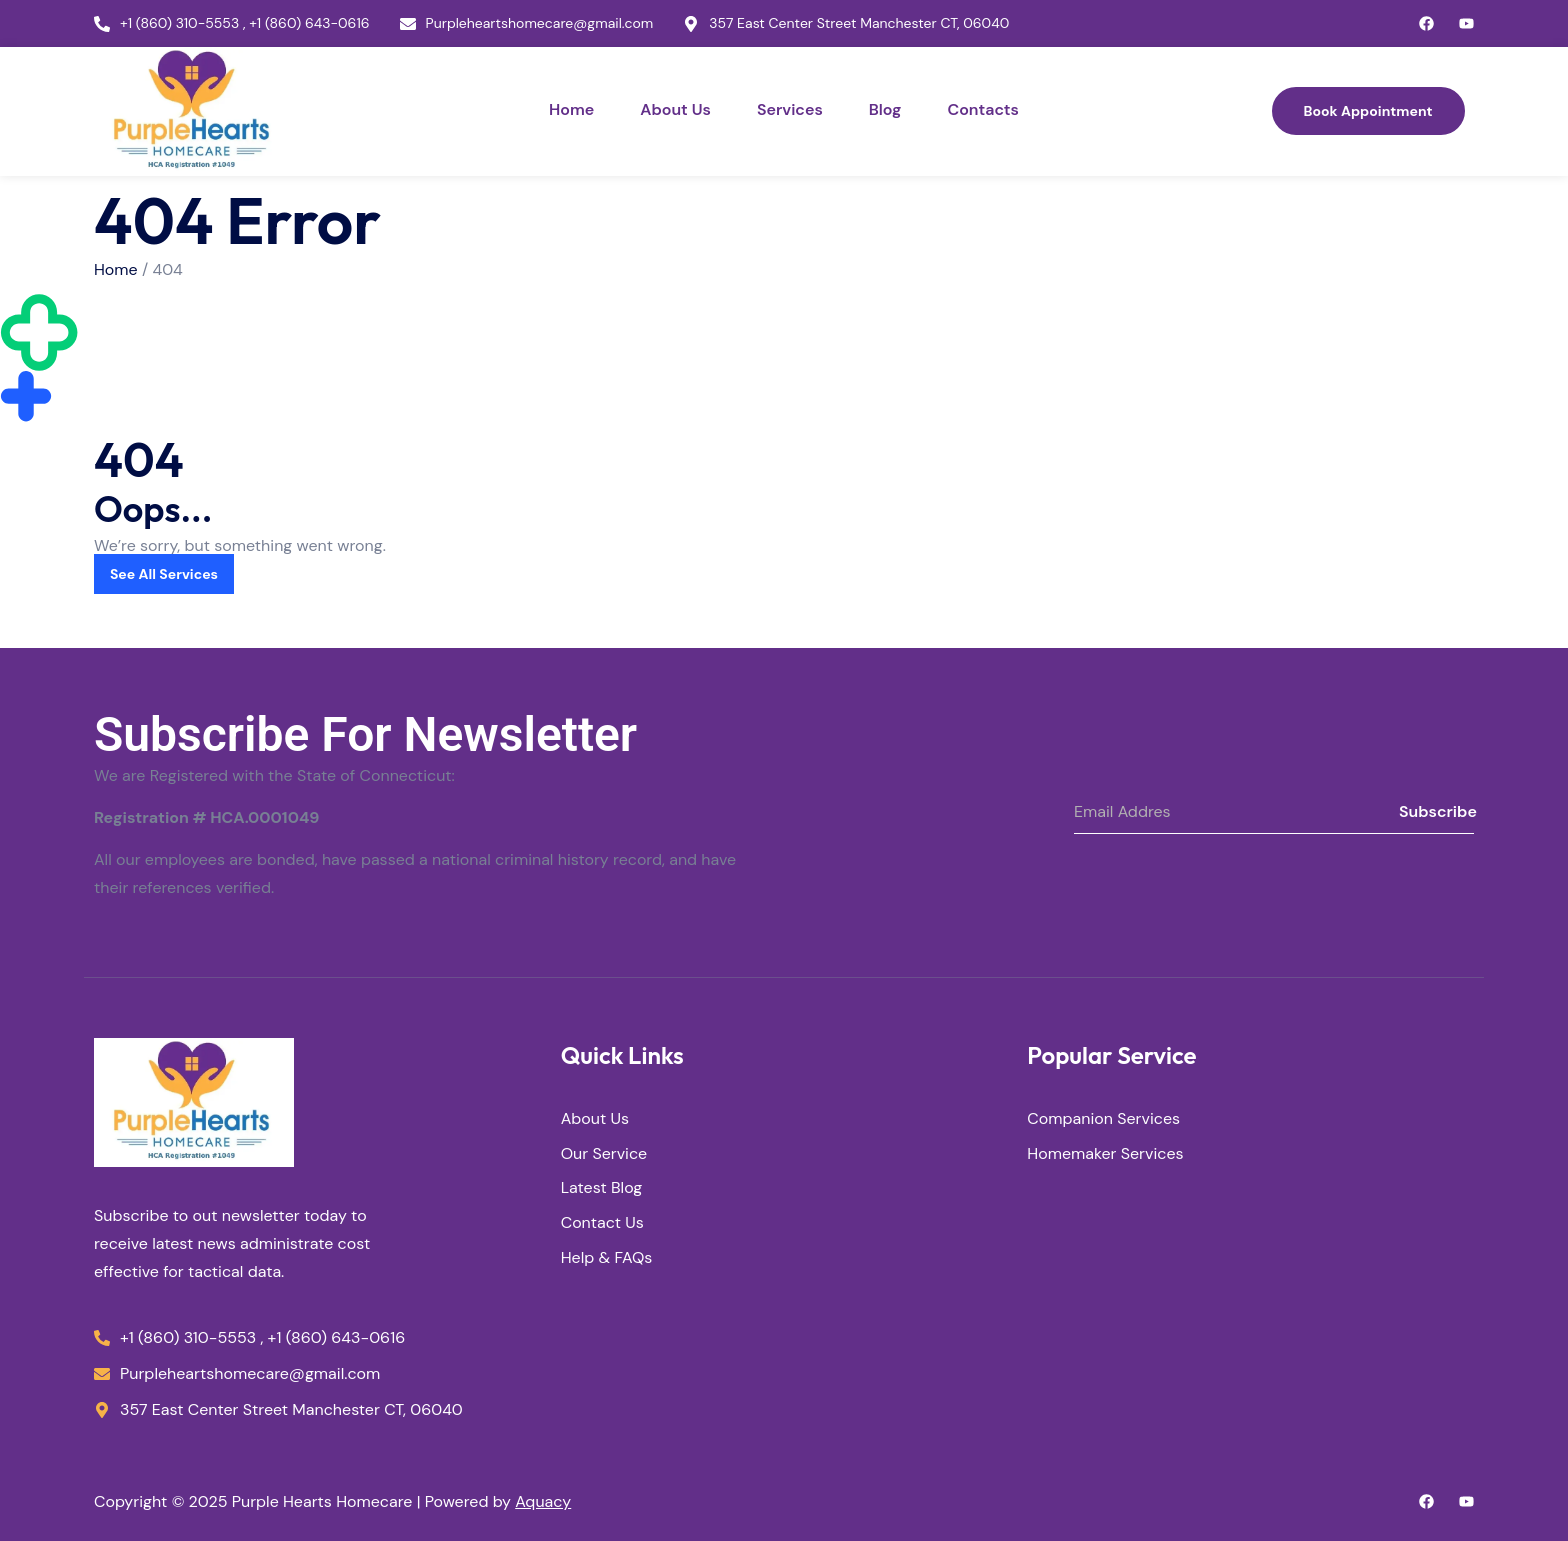 This screenshot has height=1541, width=1568. What do you see at coordinates (675, 109) in the screenshot?
I see `About Us` at bounding box center [675, 109].